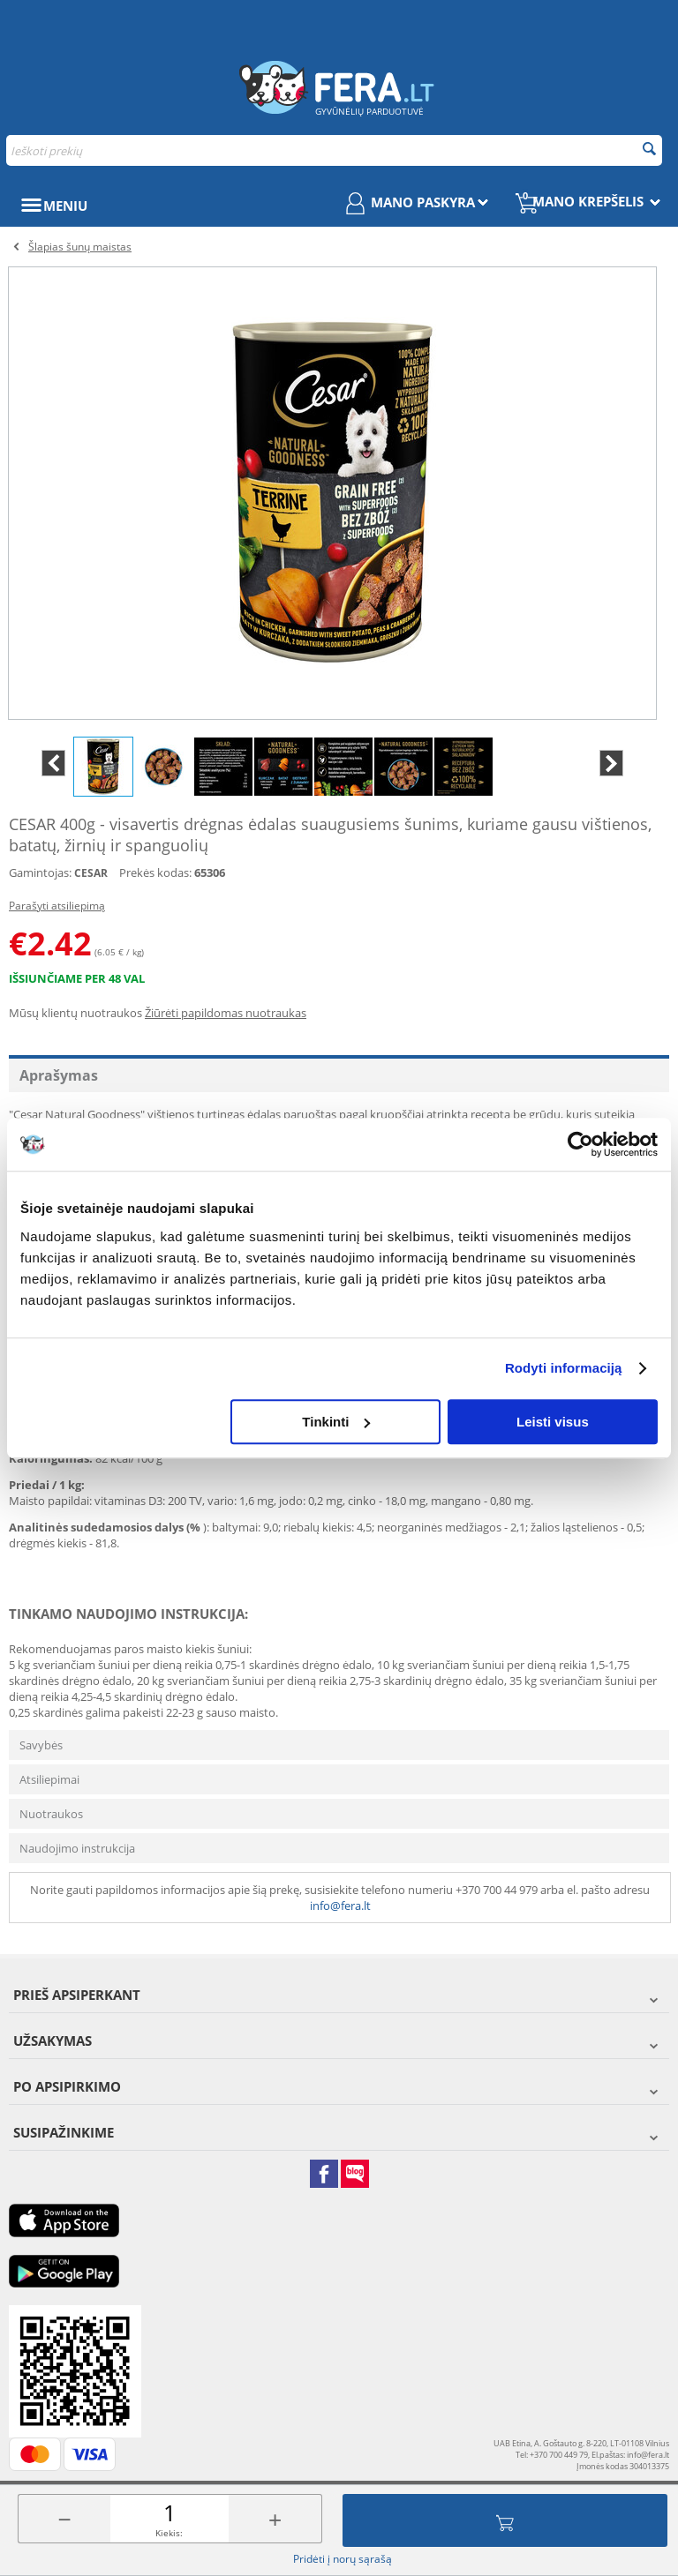 This screenshot has height=2576, width=678. What do you see at coordinates (58, 1075) in the screenshot?
I see `Aprašymas [tab]` at bounding box center [58, 1075].